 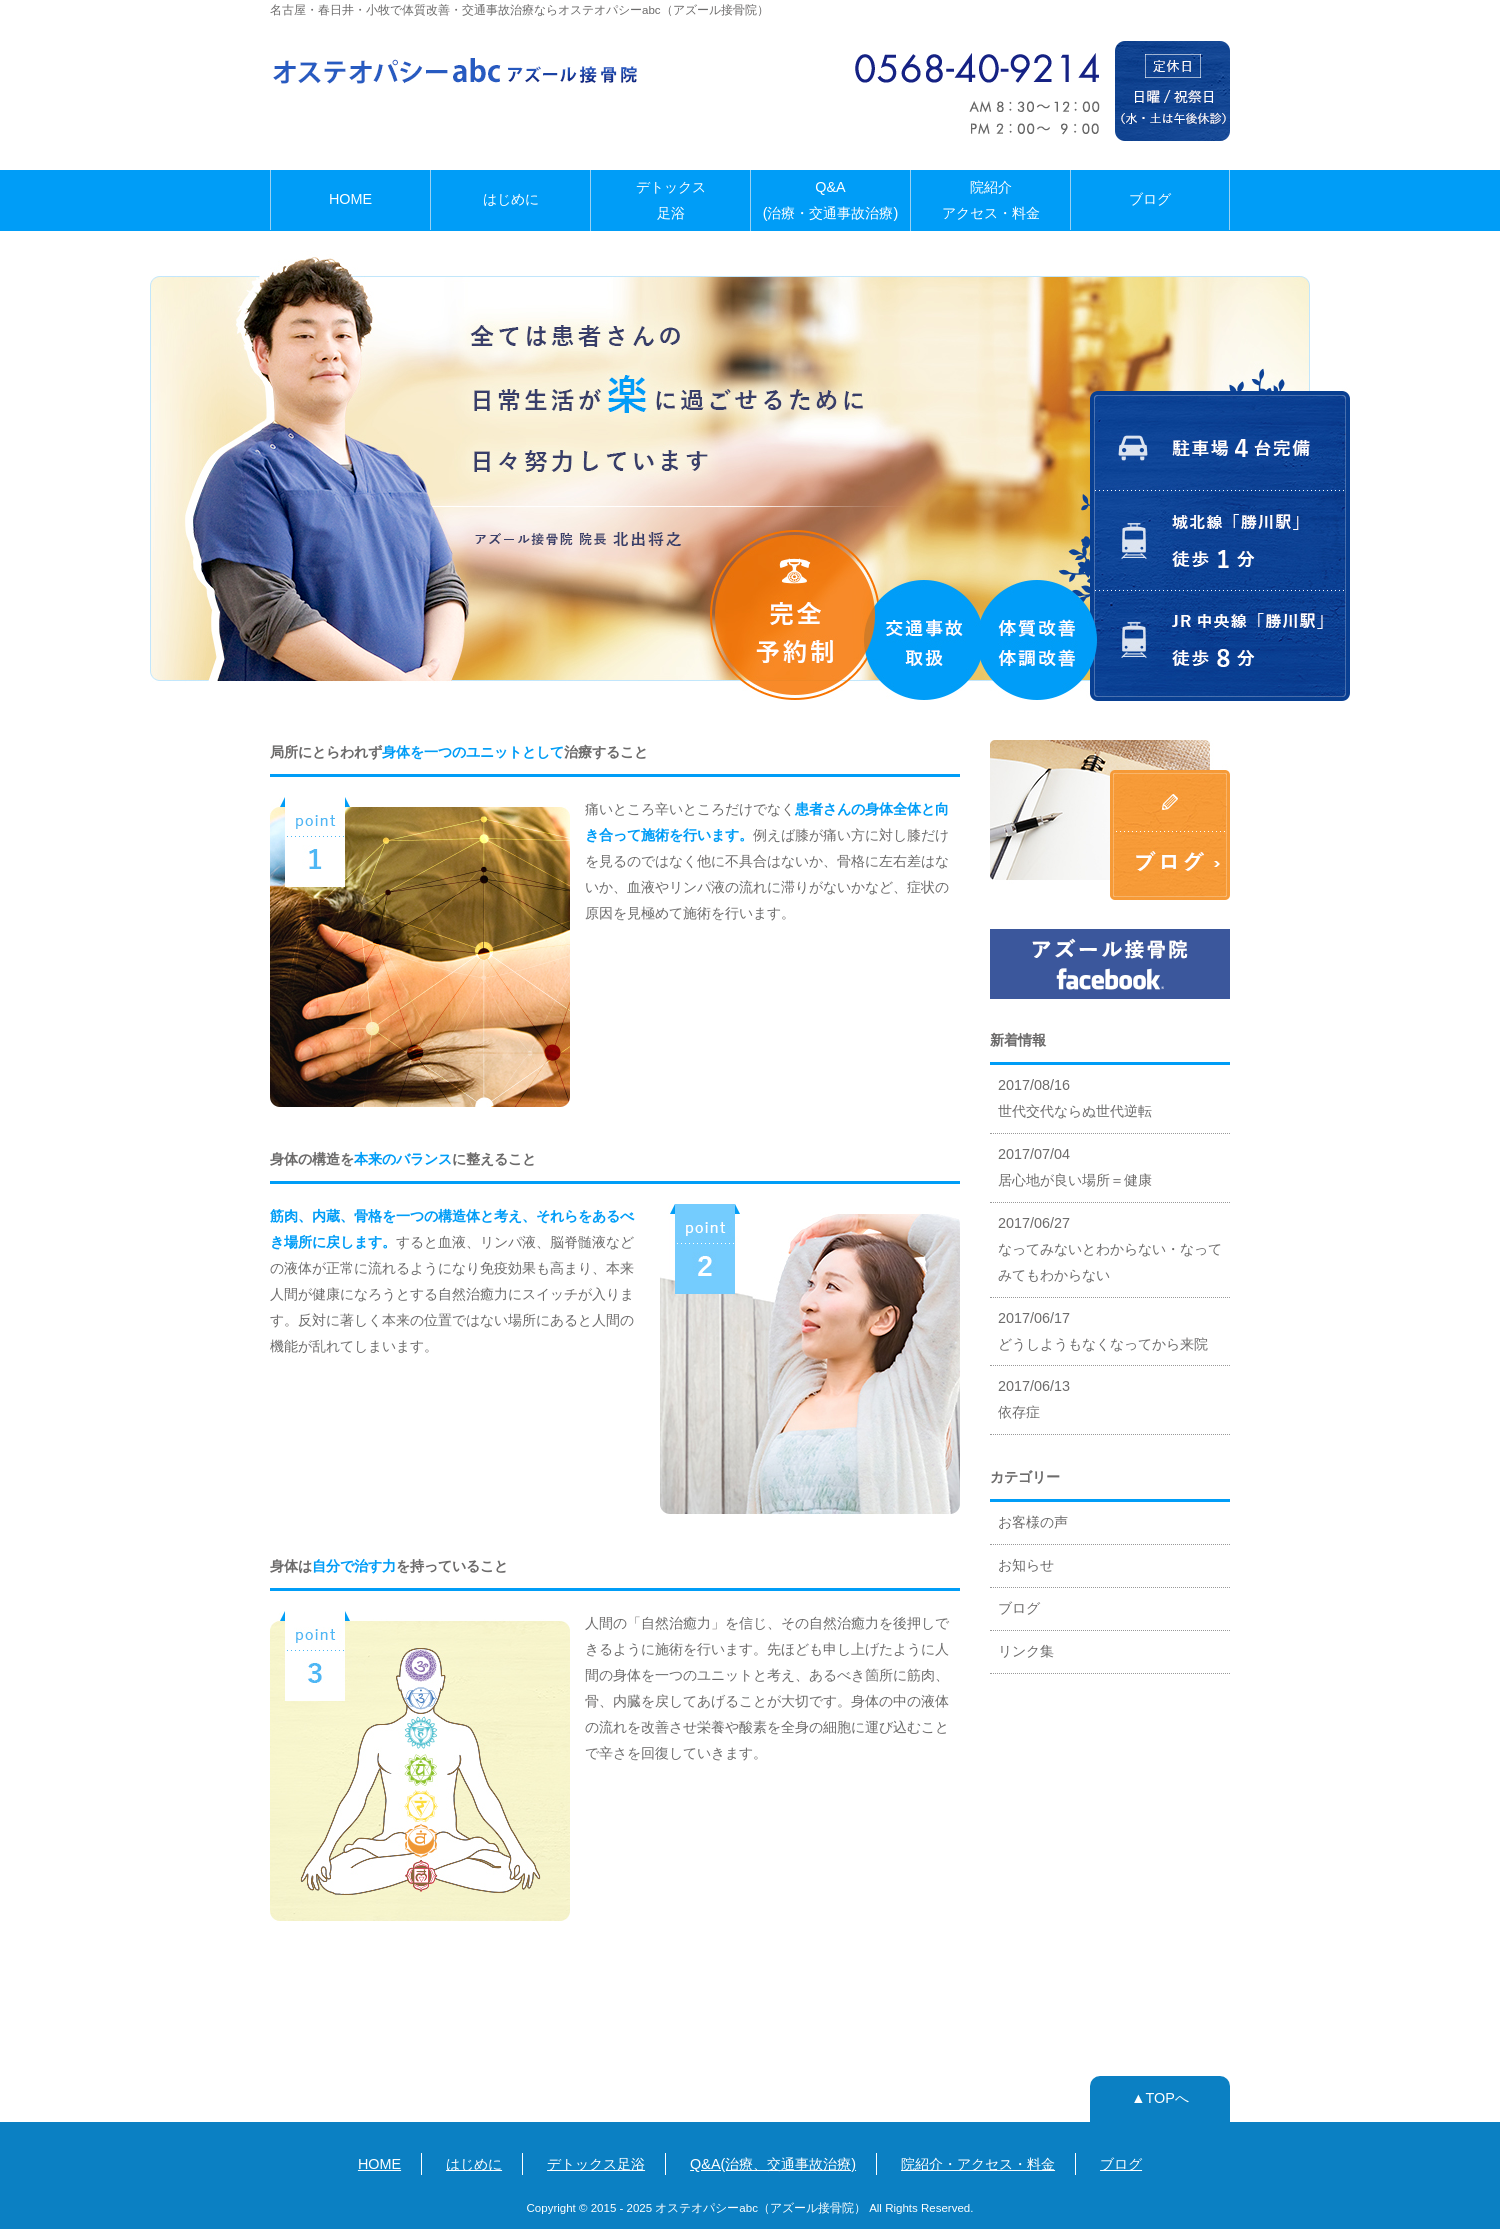 I want to click on 2017/07/04 居心地が良い場所＝健康, so click(x=1075, y=1167).